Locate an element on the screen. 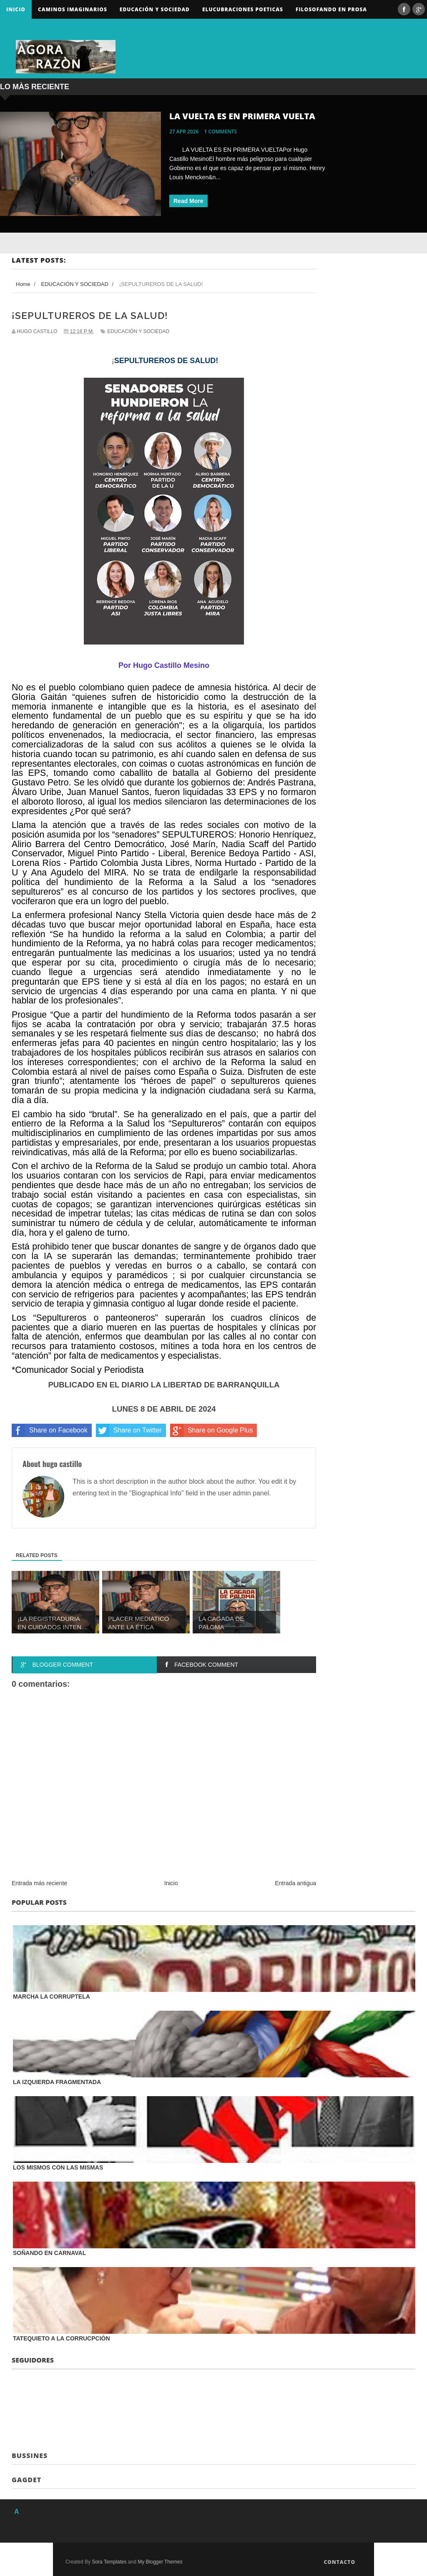 This screenshot has height=2576, width=427. Share on Twitter is located at coordinates (129, 1430).